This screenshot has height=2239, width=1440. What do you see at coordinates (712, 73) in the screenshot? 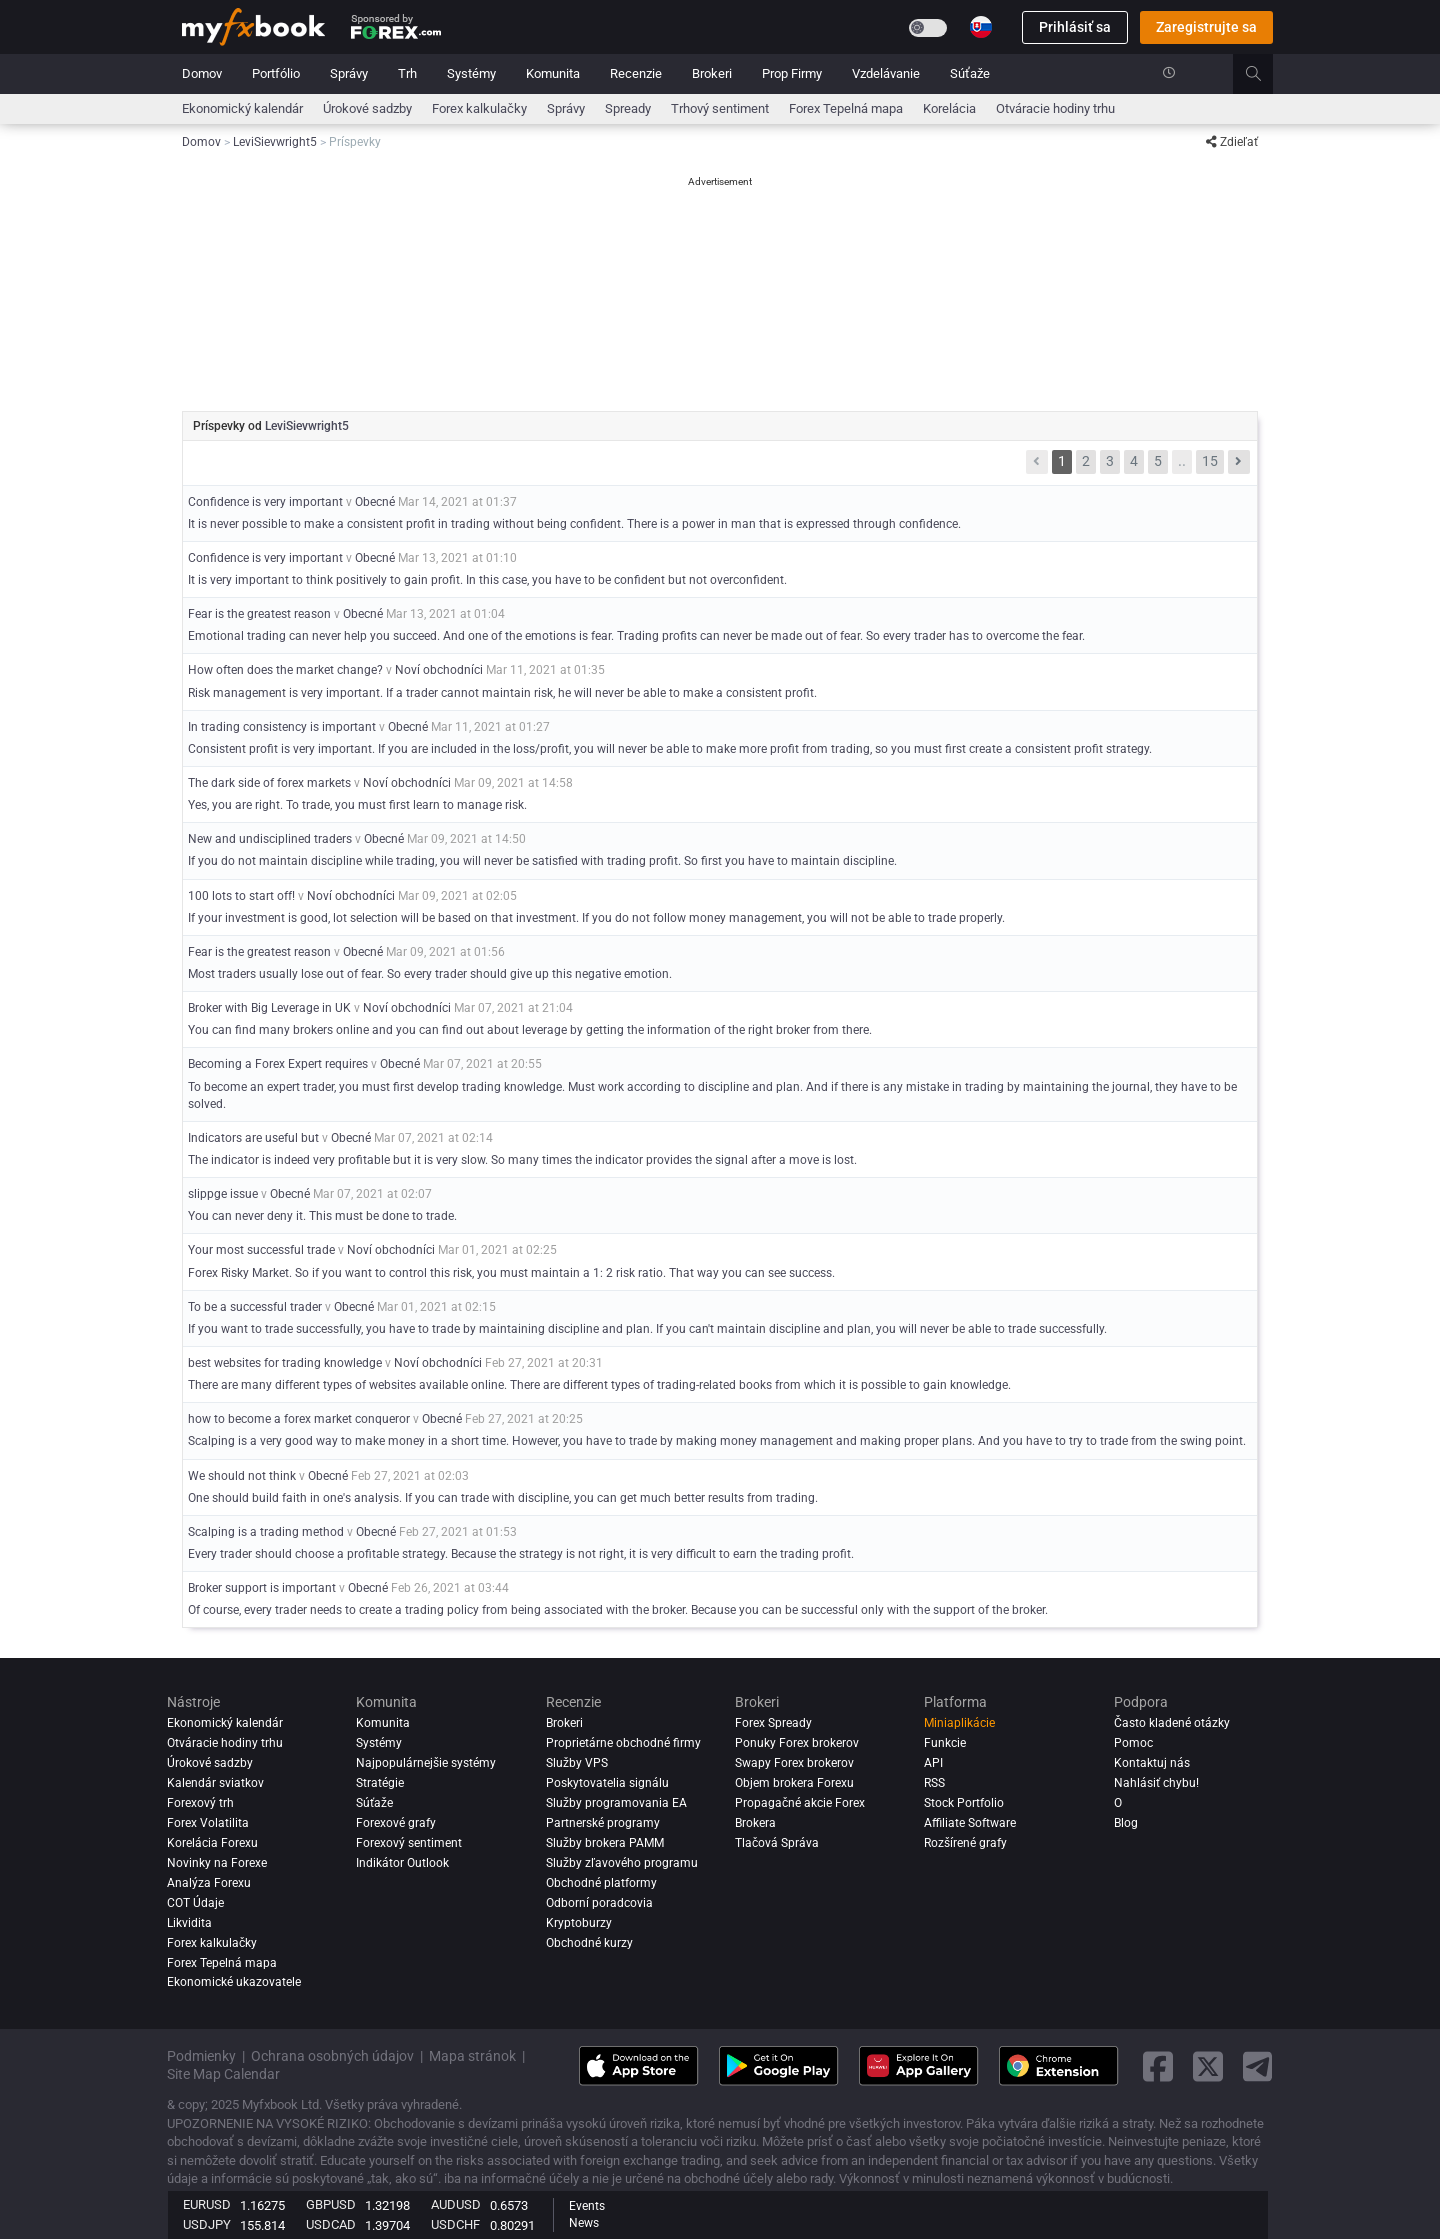
I see `Brokeri` at bounding box center [712, 73].